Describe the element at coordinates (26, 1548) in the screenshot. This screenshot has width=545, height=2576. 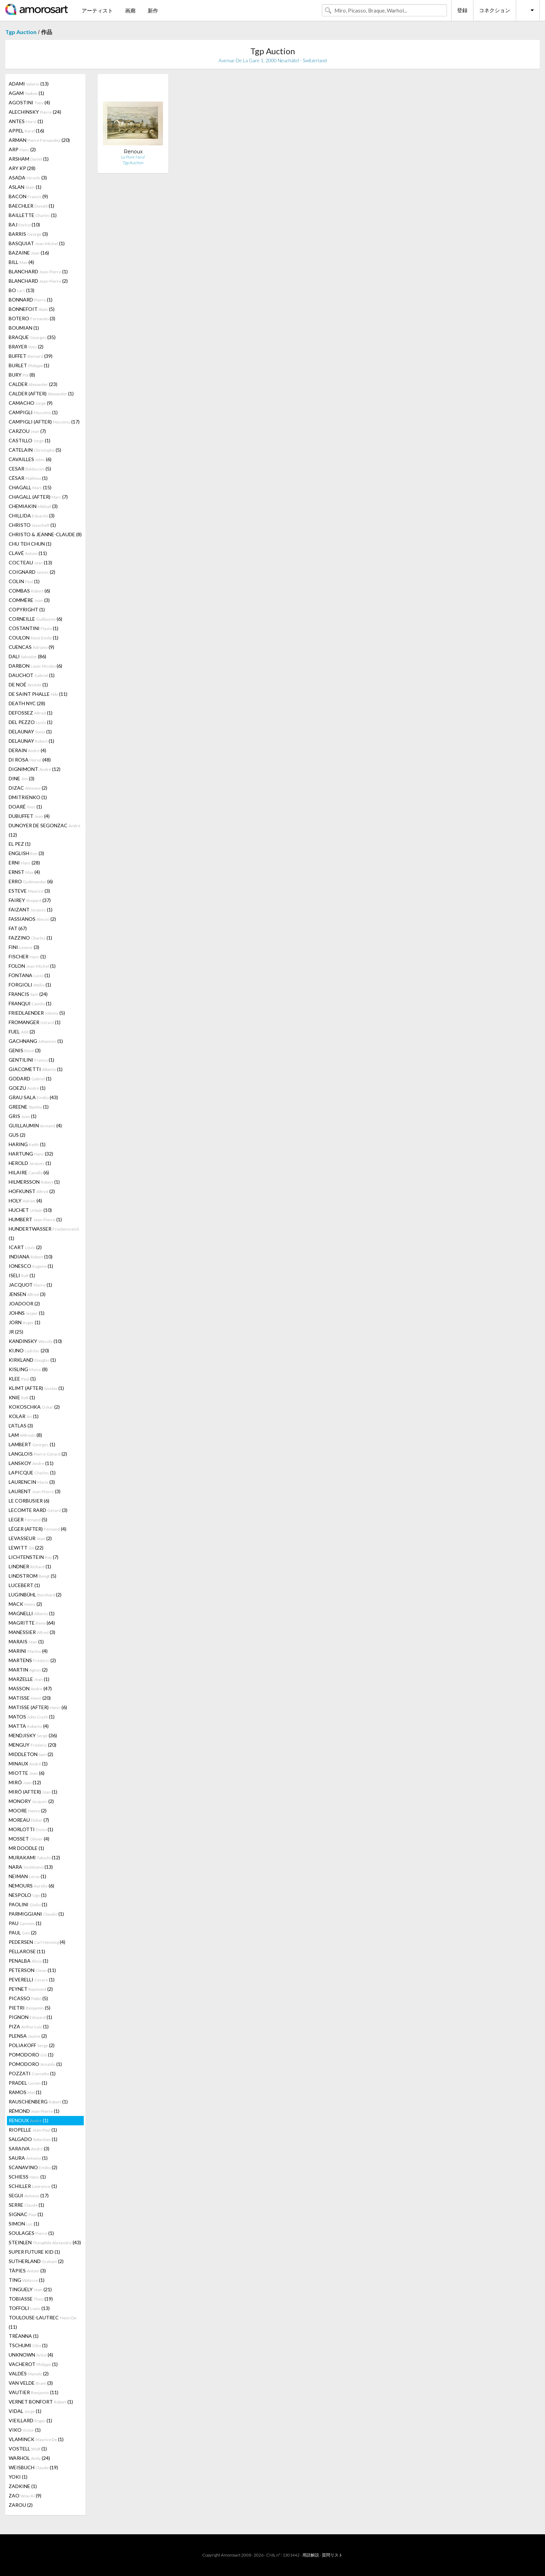
I see `LEWITT (22)` at that location.